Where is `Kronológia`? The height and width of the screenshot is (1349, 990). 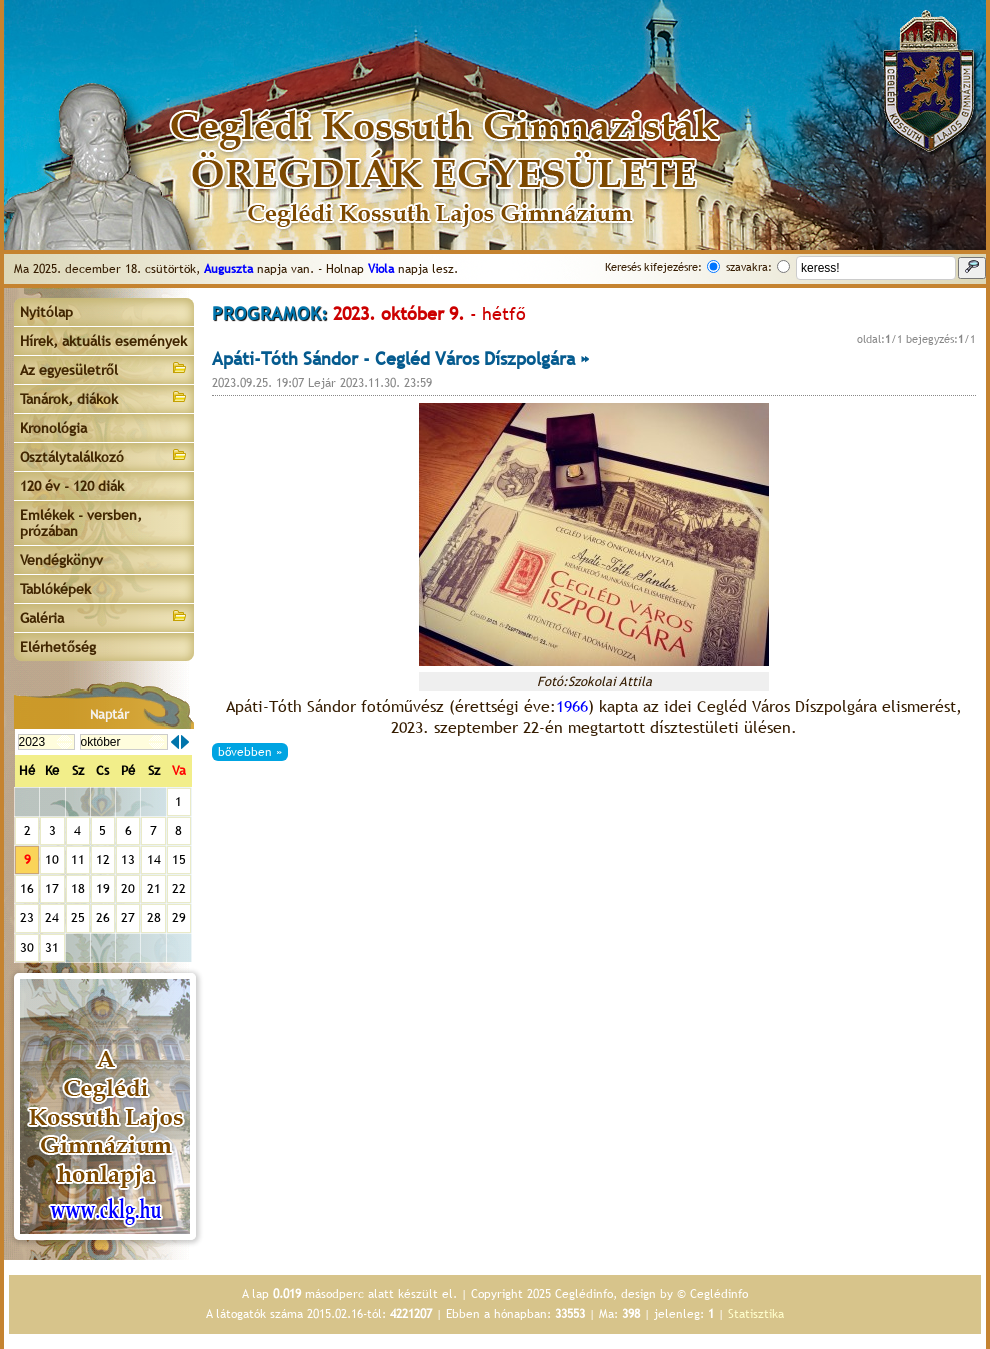
Kronológia is located at coordinates (53, 428).